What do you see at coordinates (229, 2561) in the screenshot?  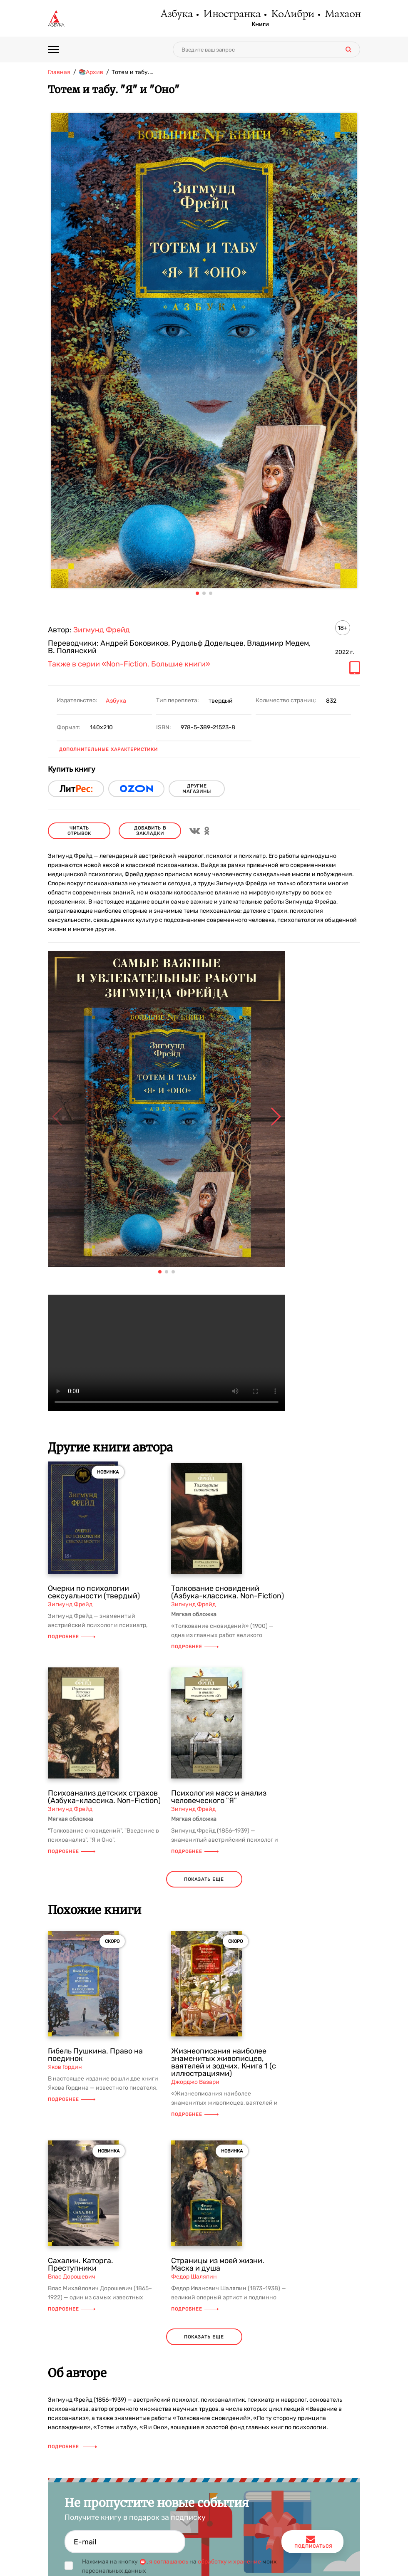 I see `обработку и хранение` at bounding box center [229, 2561].